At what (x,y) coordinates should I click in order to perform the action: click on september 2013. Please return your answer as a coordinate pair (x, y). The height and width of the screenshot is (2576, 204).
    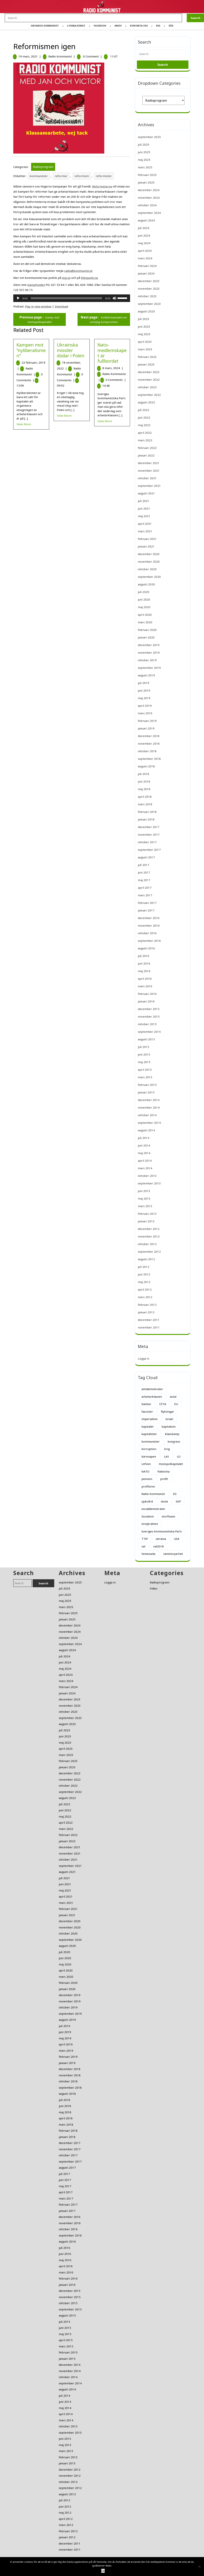
    Looking at the image, I should click on (149, 1187).